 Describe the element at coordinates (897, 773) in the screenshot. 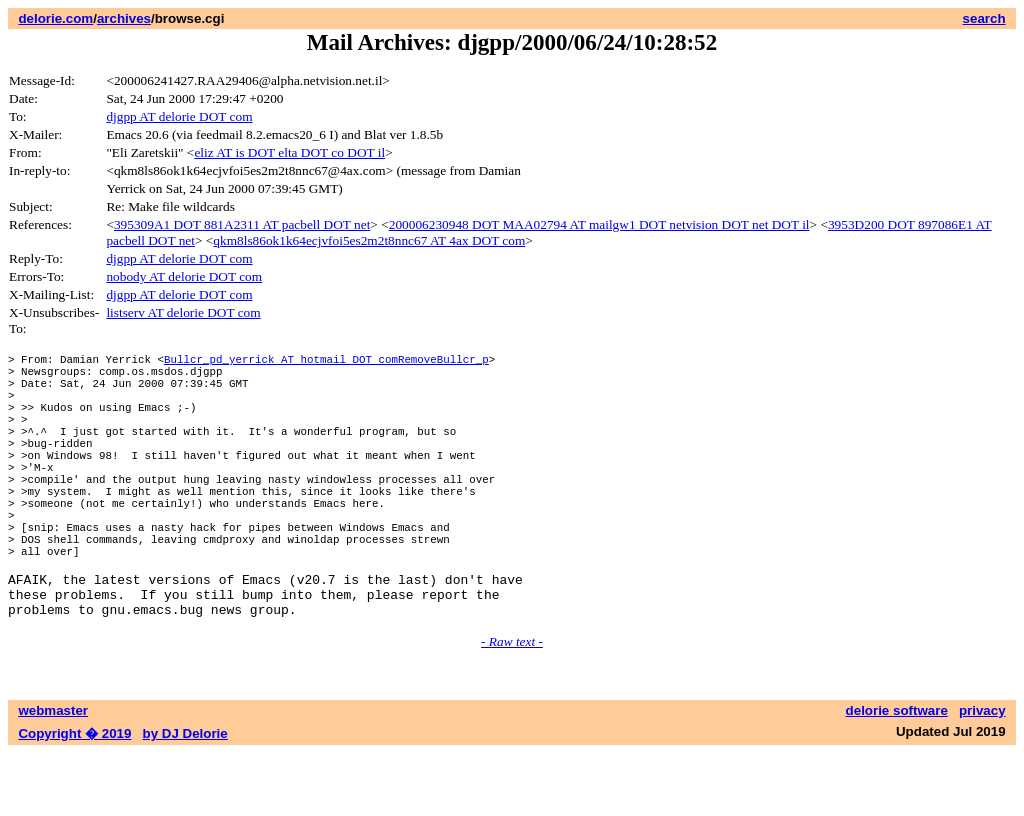

I see `delorie software` at that location.